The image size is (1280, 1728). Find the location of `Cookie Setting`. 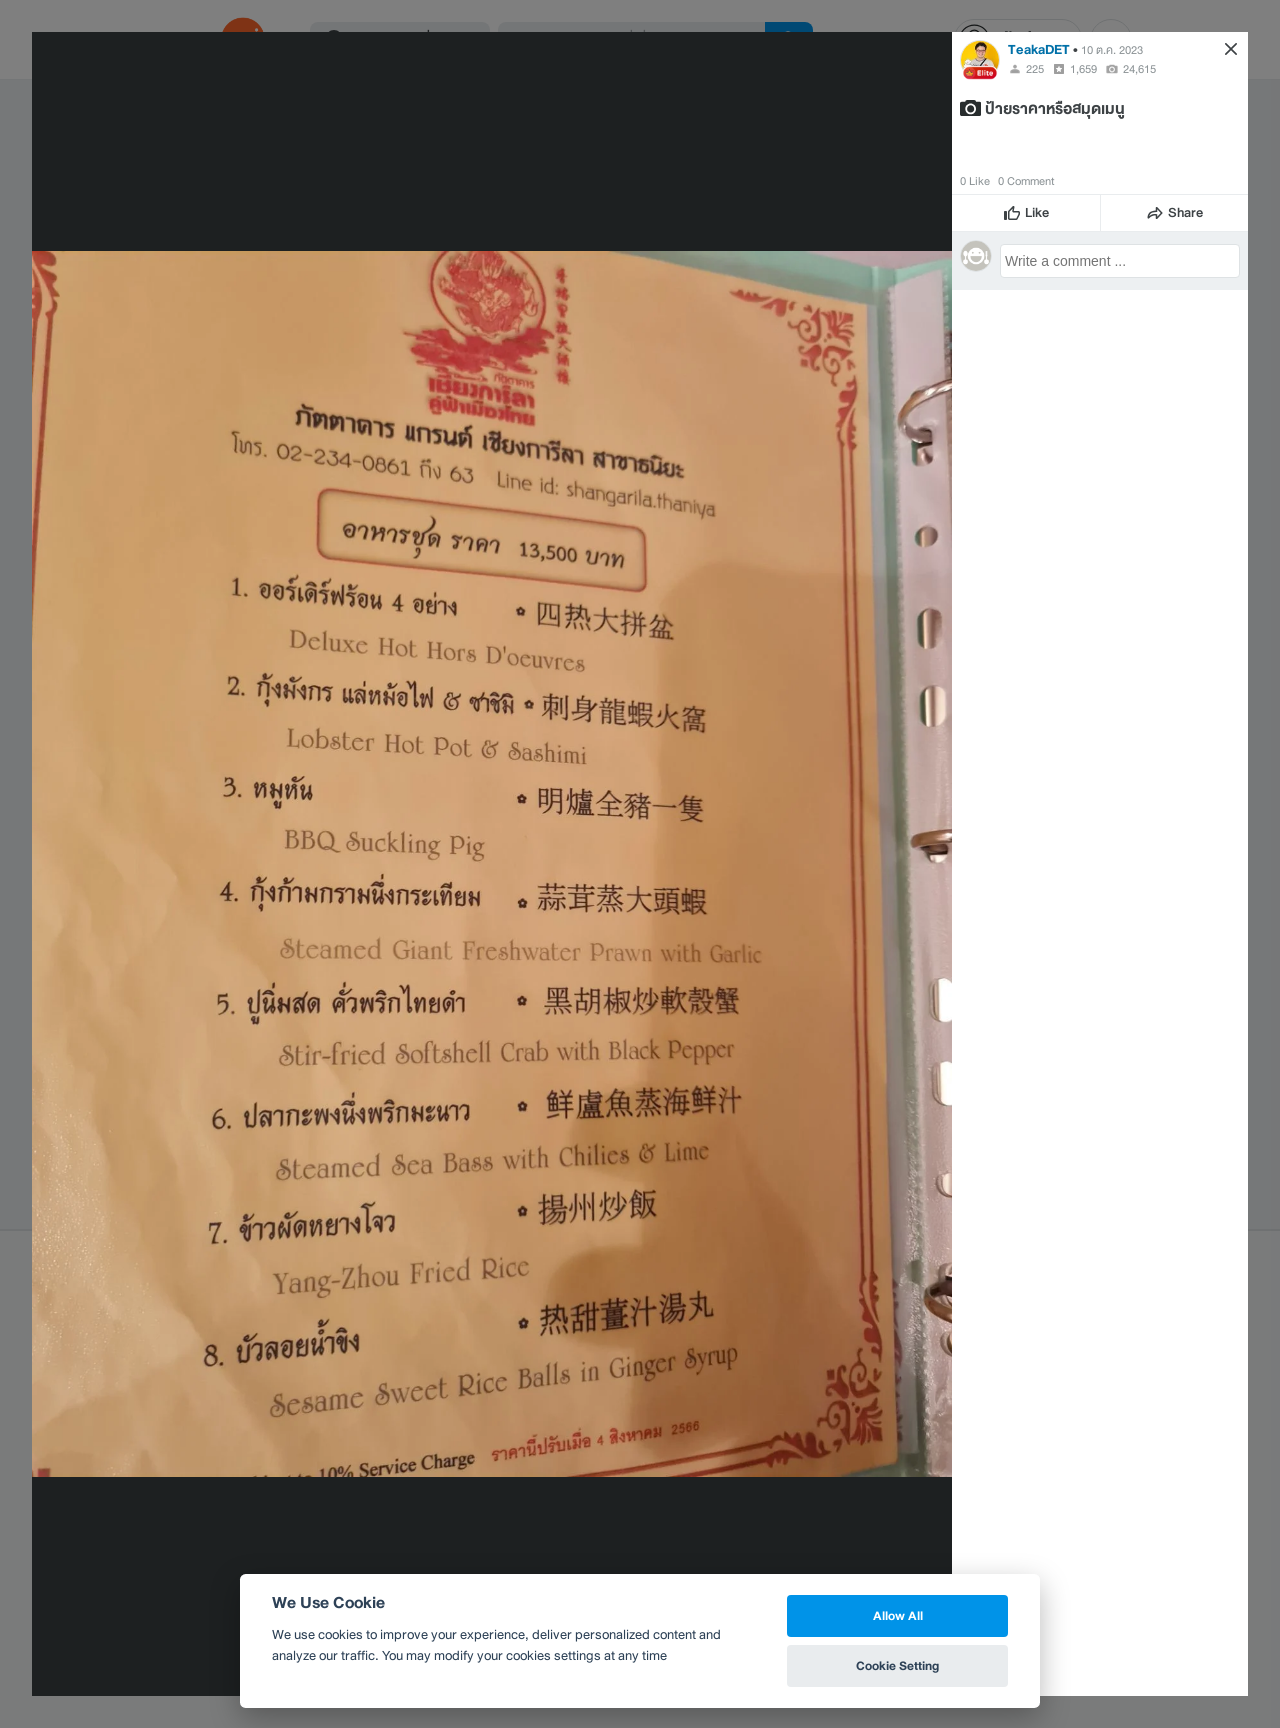

Cookie Setting is located at coordinates (897, 1665).